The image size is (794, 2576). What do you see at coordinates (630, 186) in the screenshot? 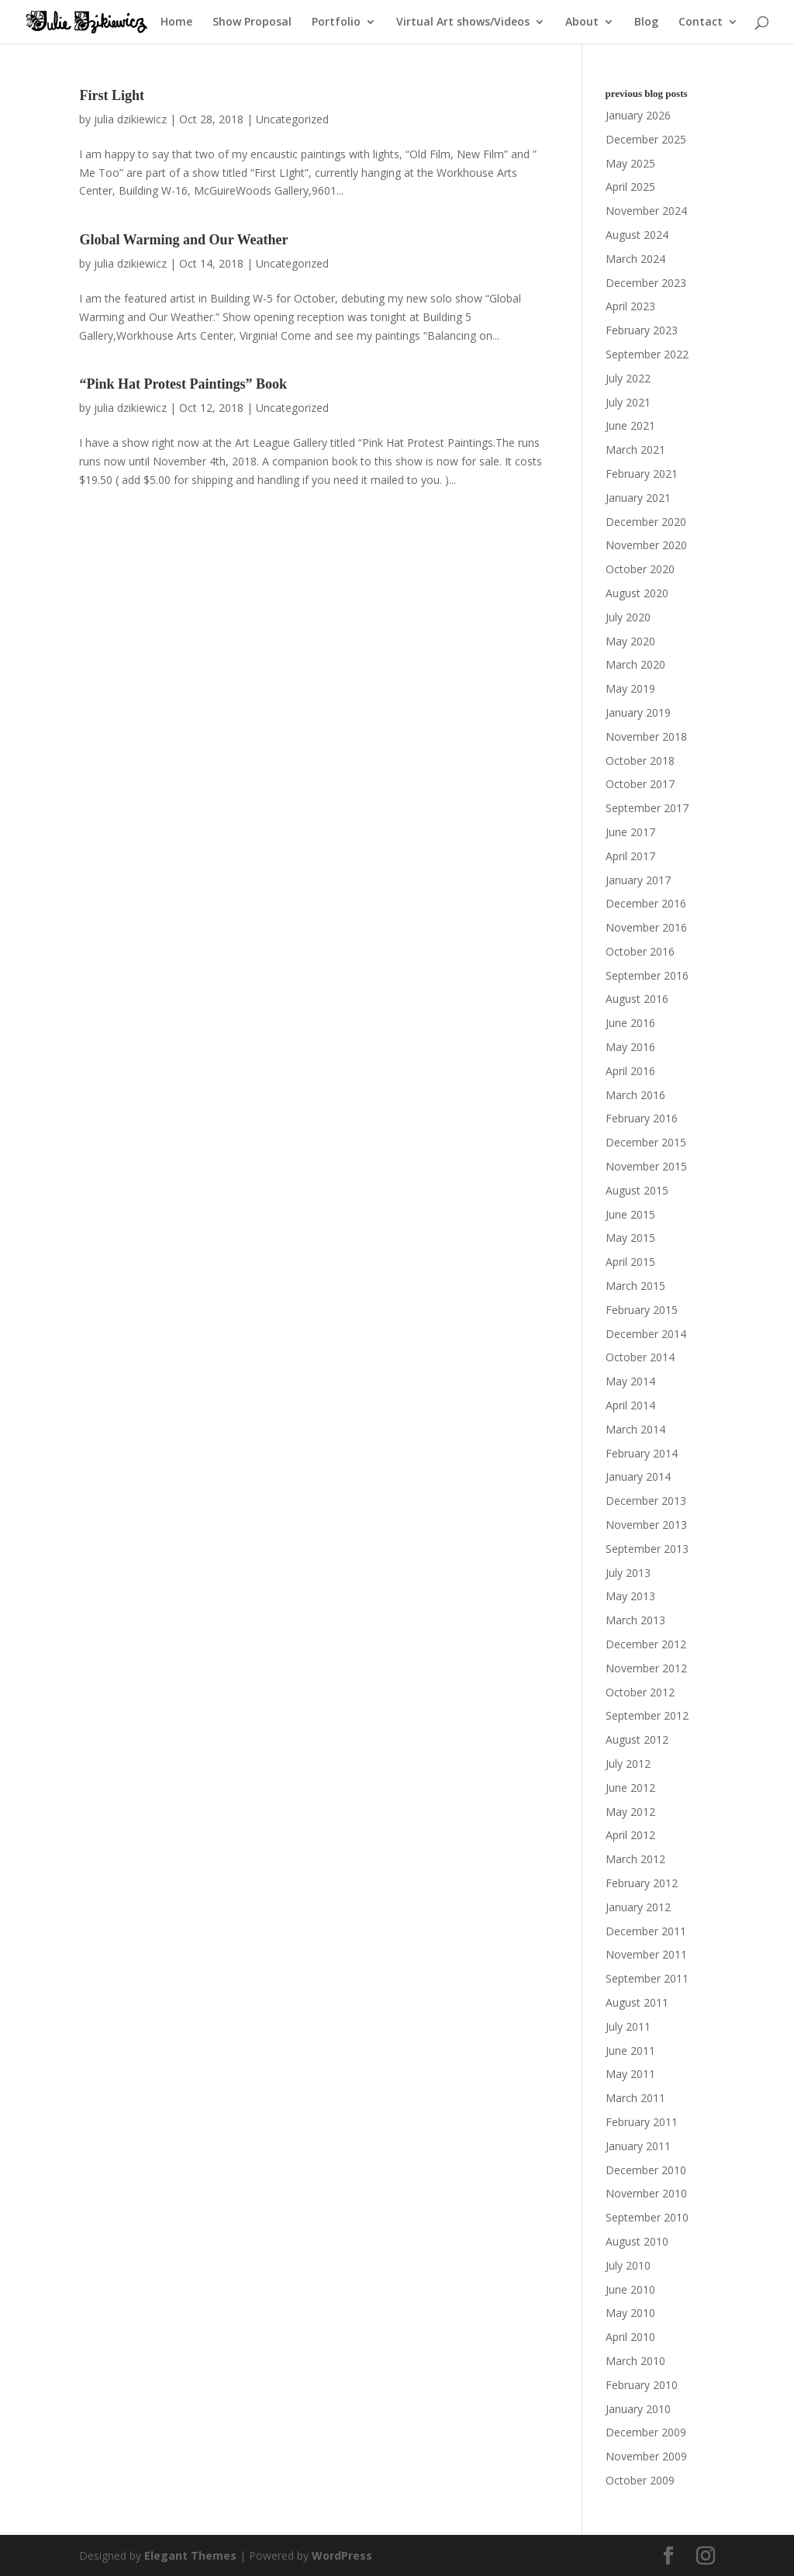
I see `April 2025` at bounding box center [630, 186].